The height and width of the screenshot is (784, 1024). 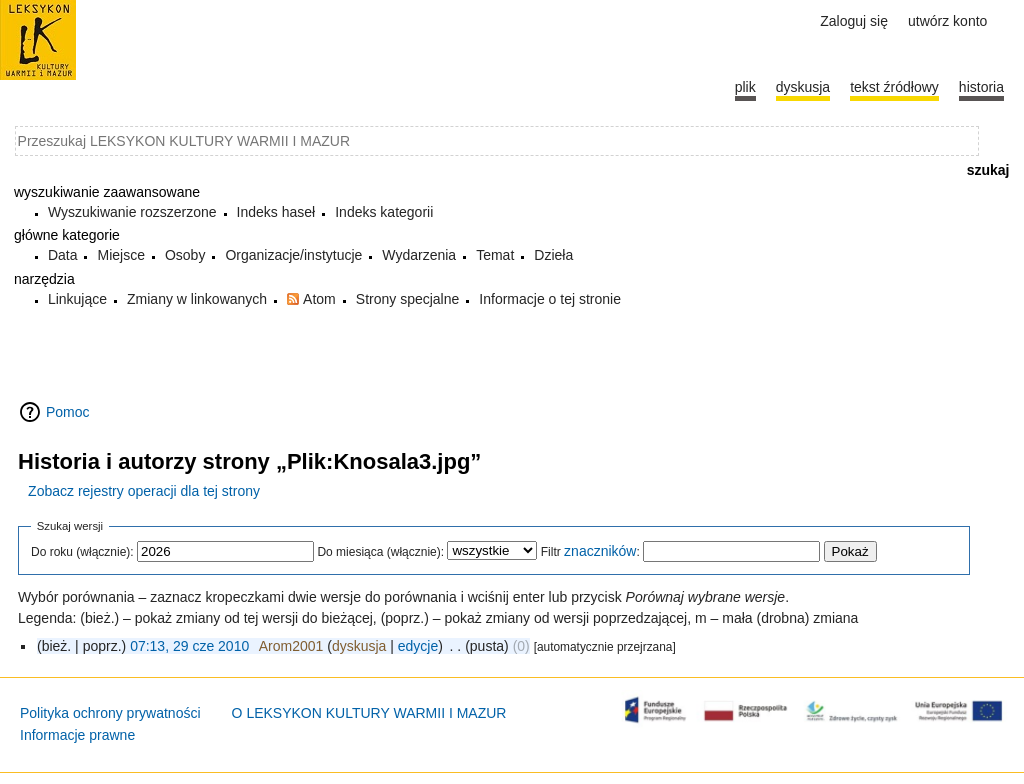 I want to click on edycje, so click(x=418, y=646).